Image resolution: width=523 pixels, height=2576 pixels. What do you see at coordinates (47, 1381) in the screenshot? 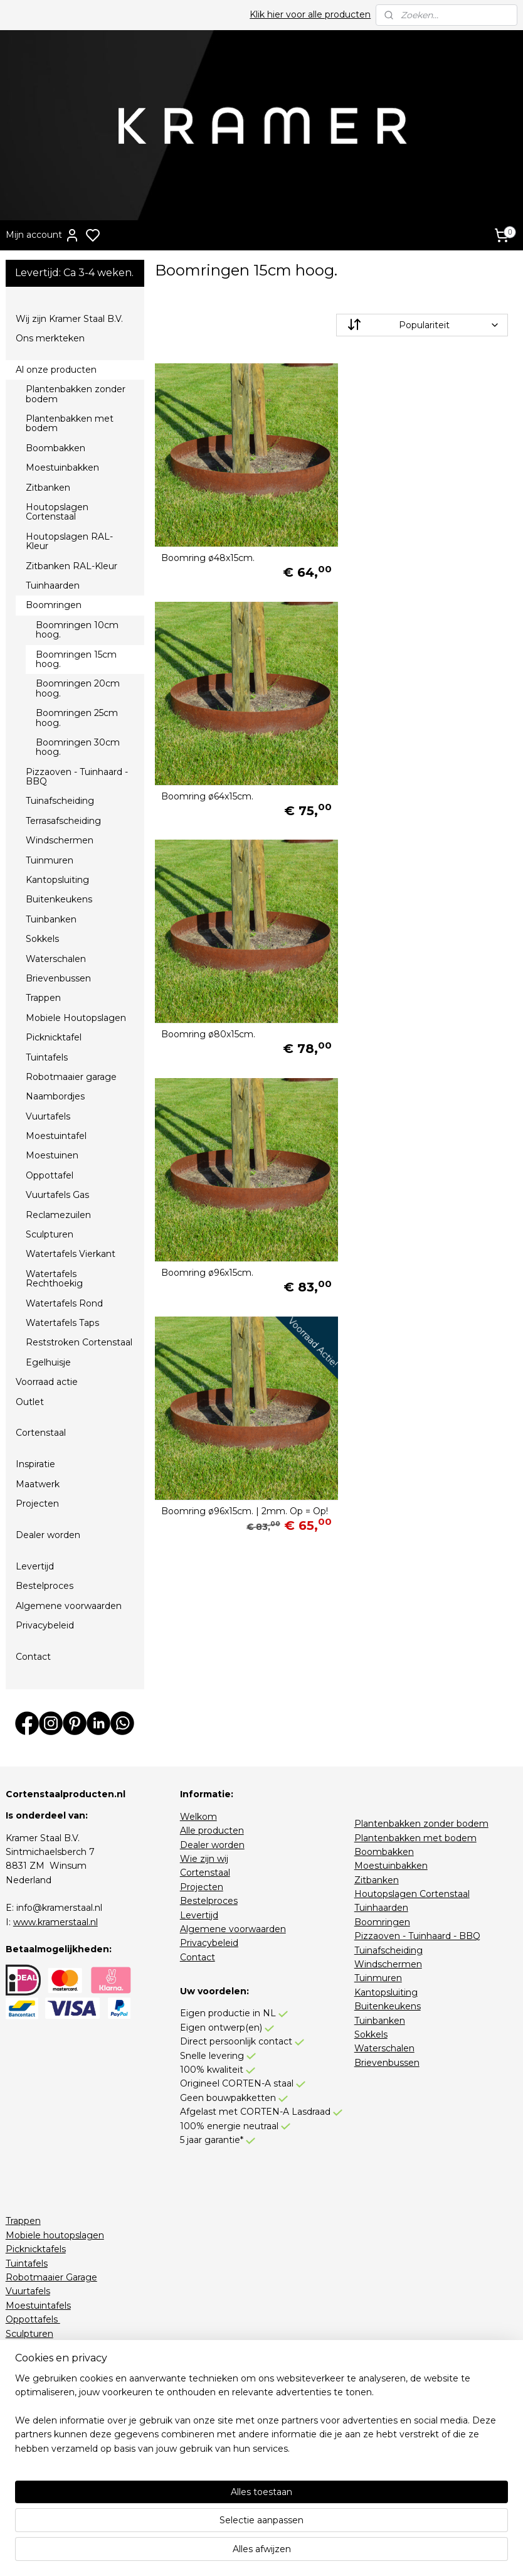
I see `Voorraad actie` at bounding box center [47, 1381].